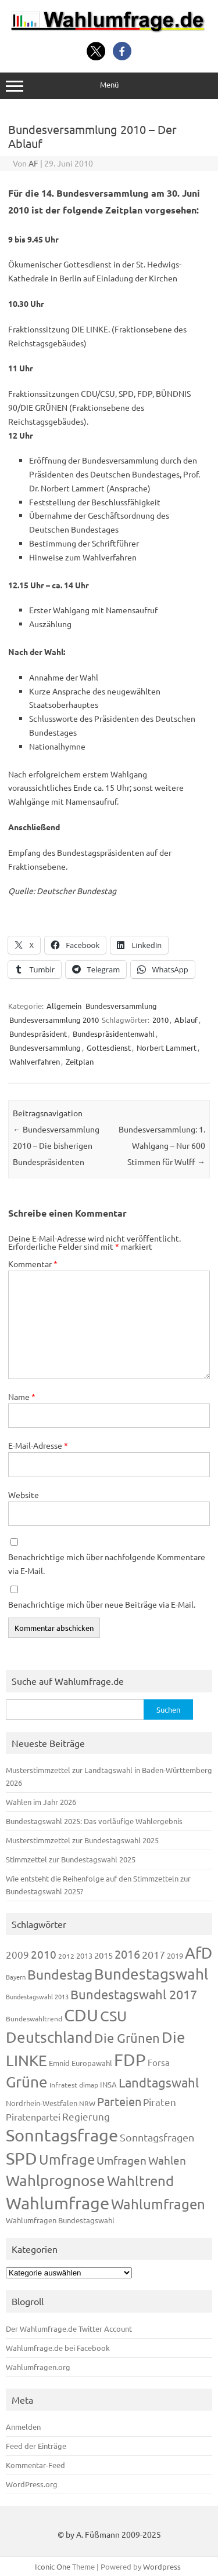  I want to click on Website, so click(23, 1494).